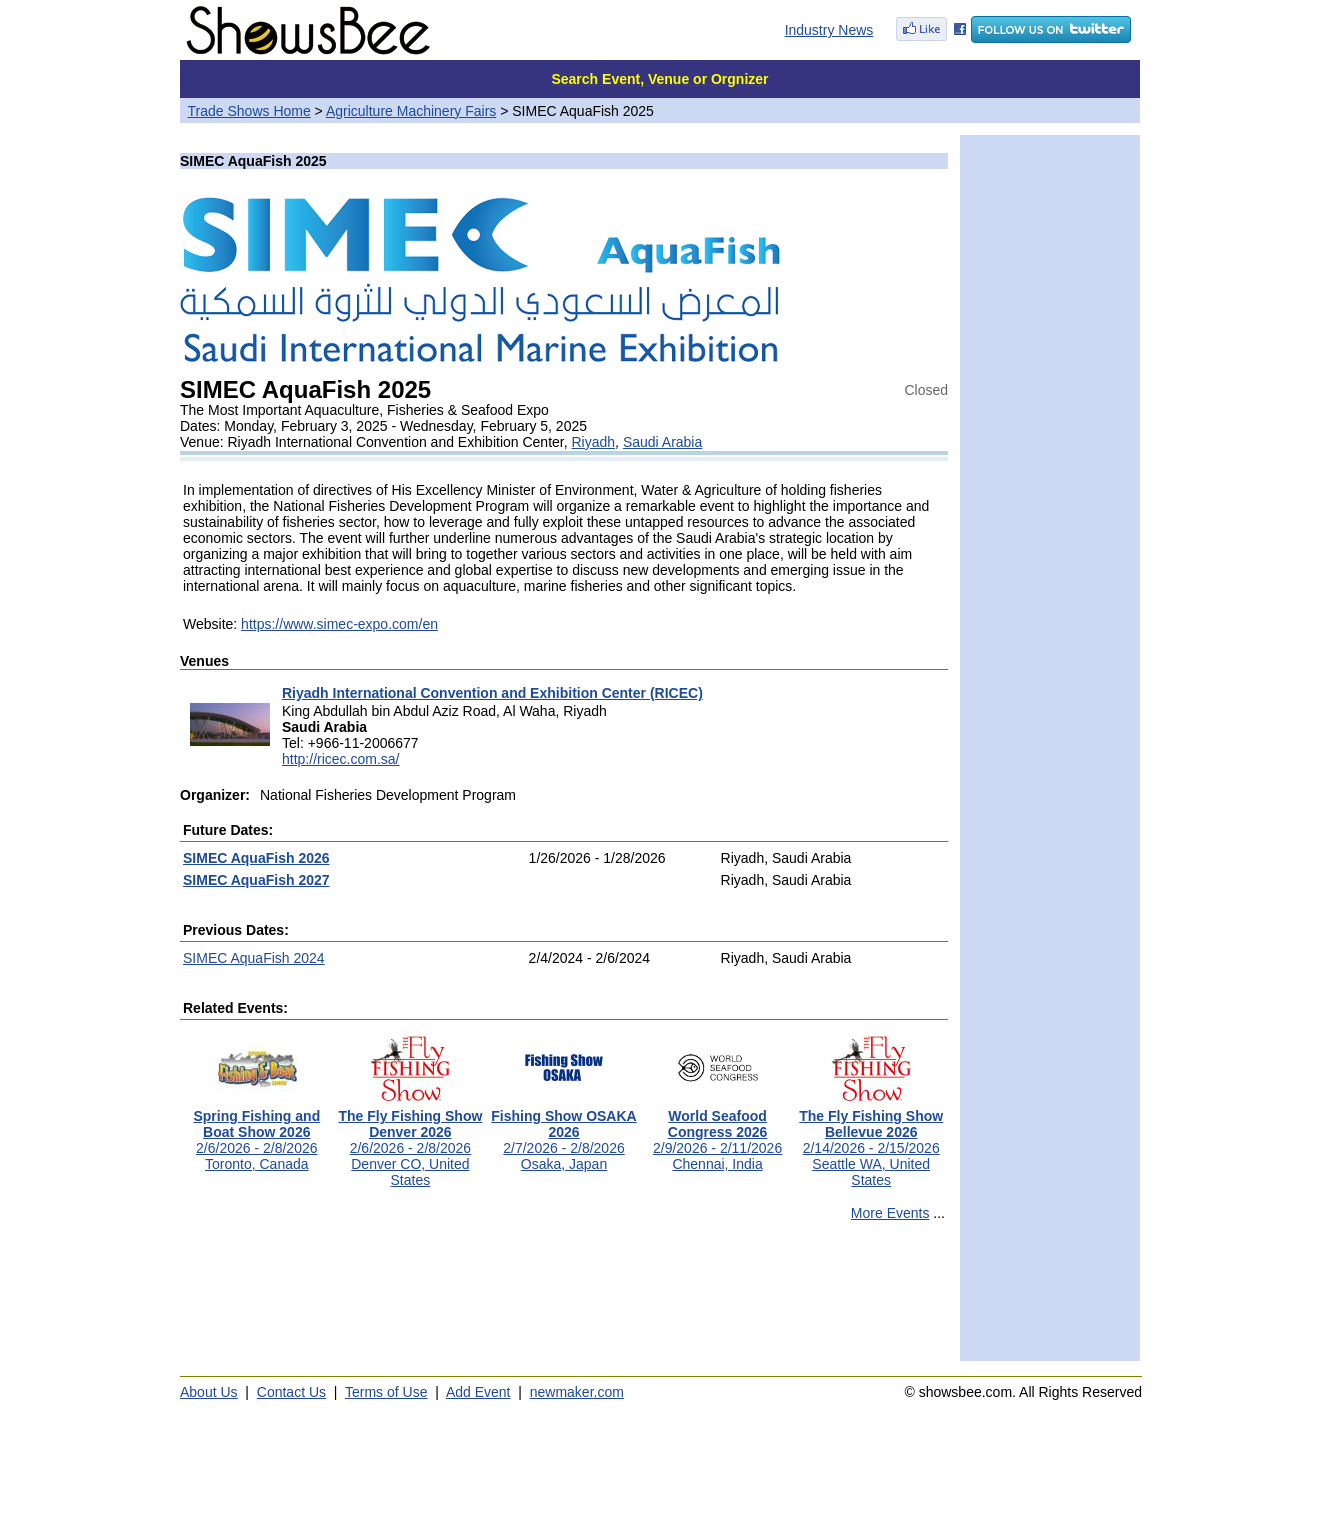  What do you see at coordinates (478, 1392) in the screenshot?
I see `Add Event` at bounding box center [478, 1392].